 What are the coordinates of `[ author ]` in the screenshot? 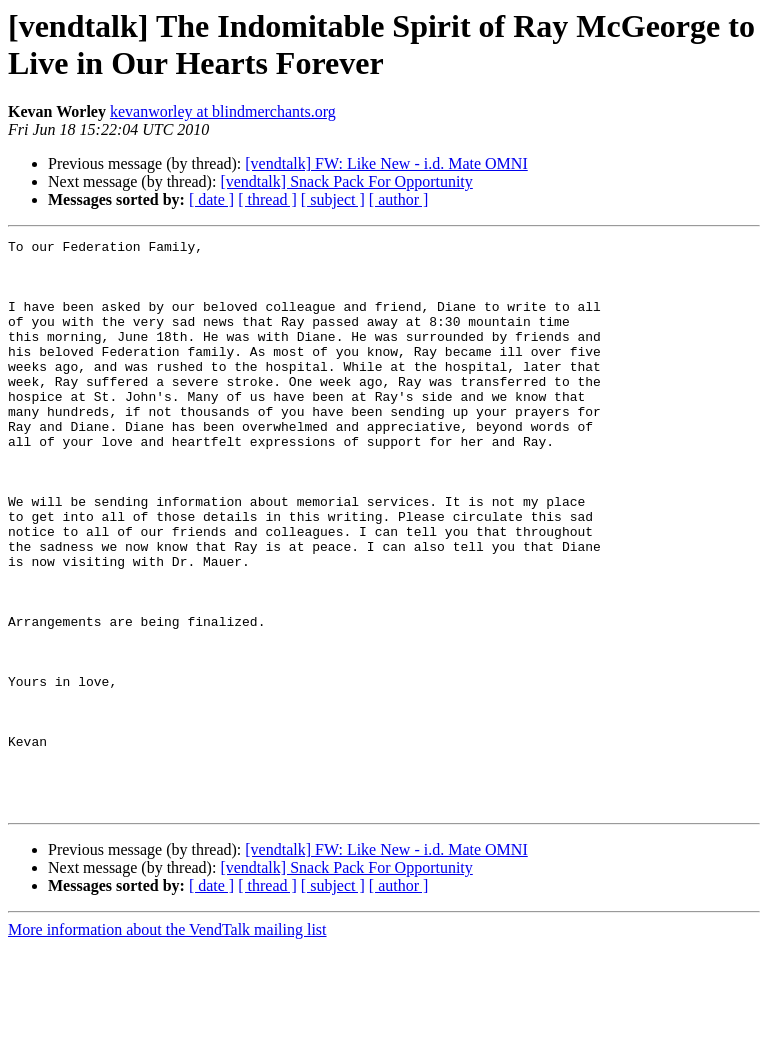 It's located at (399, 199).